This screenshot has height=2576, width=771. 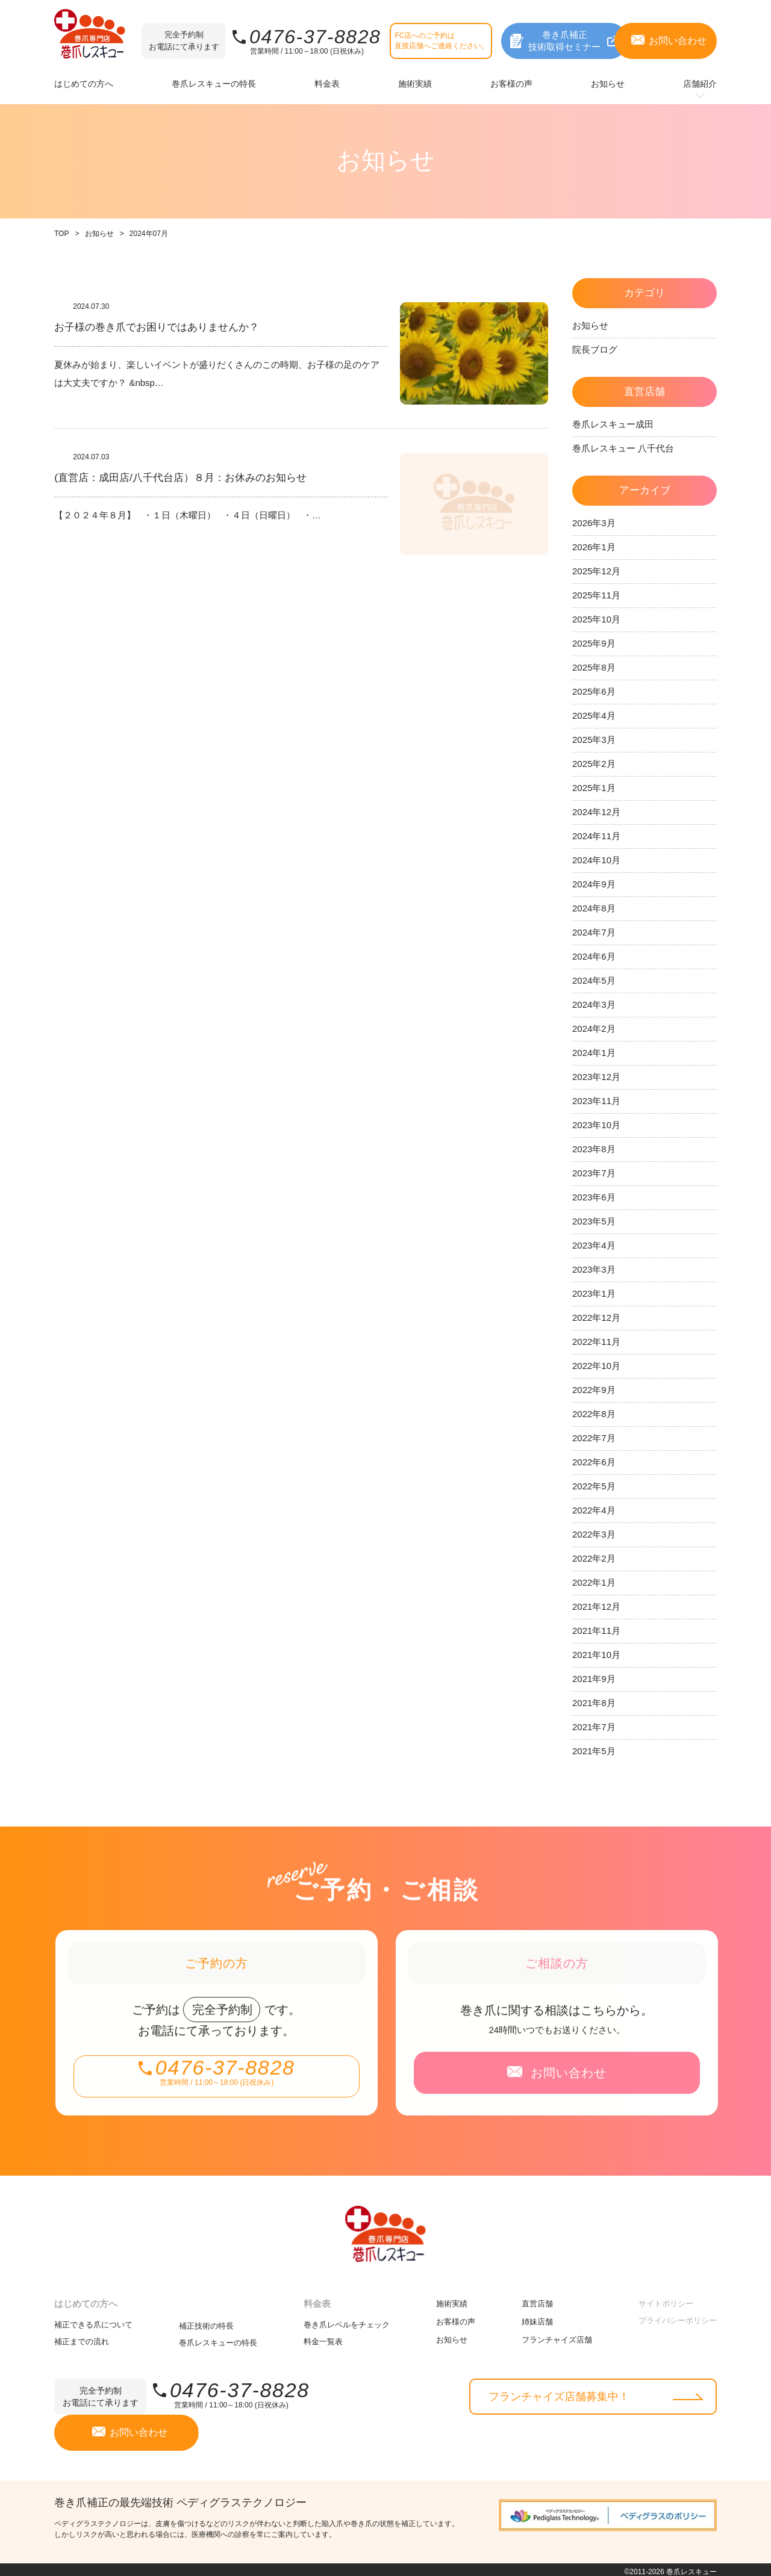 I want to click on 院長ブログ, so click(x=594, y=349).